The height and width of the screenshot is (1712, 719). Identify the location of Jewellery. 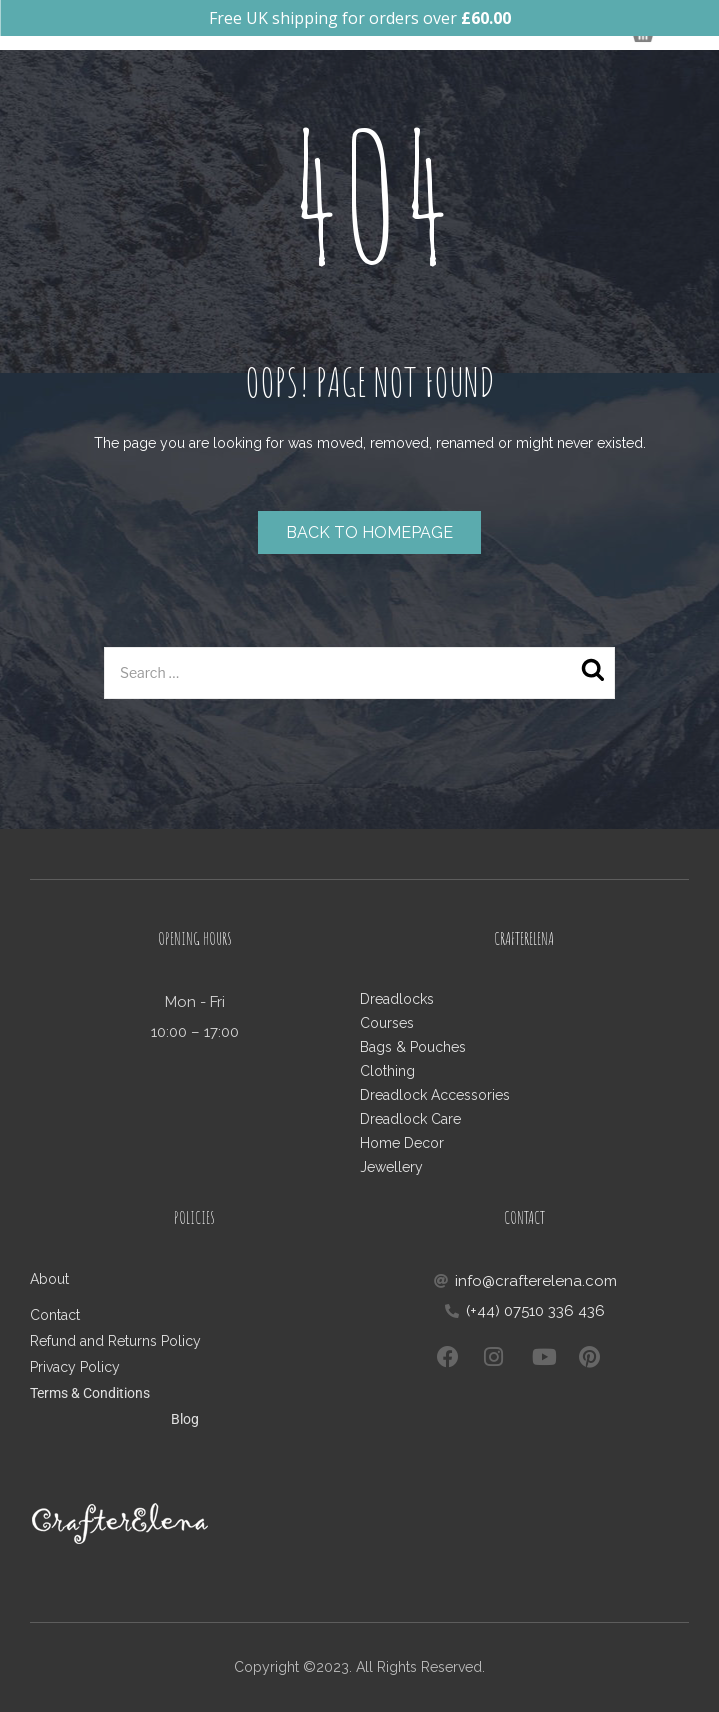
(391, 1167).